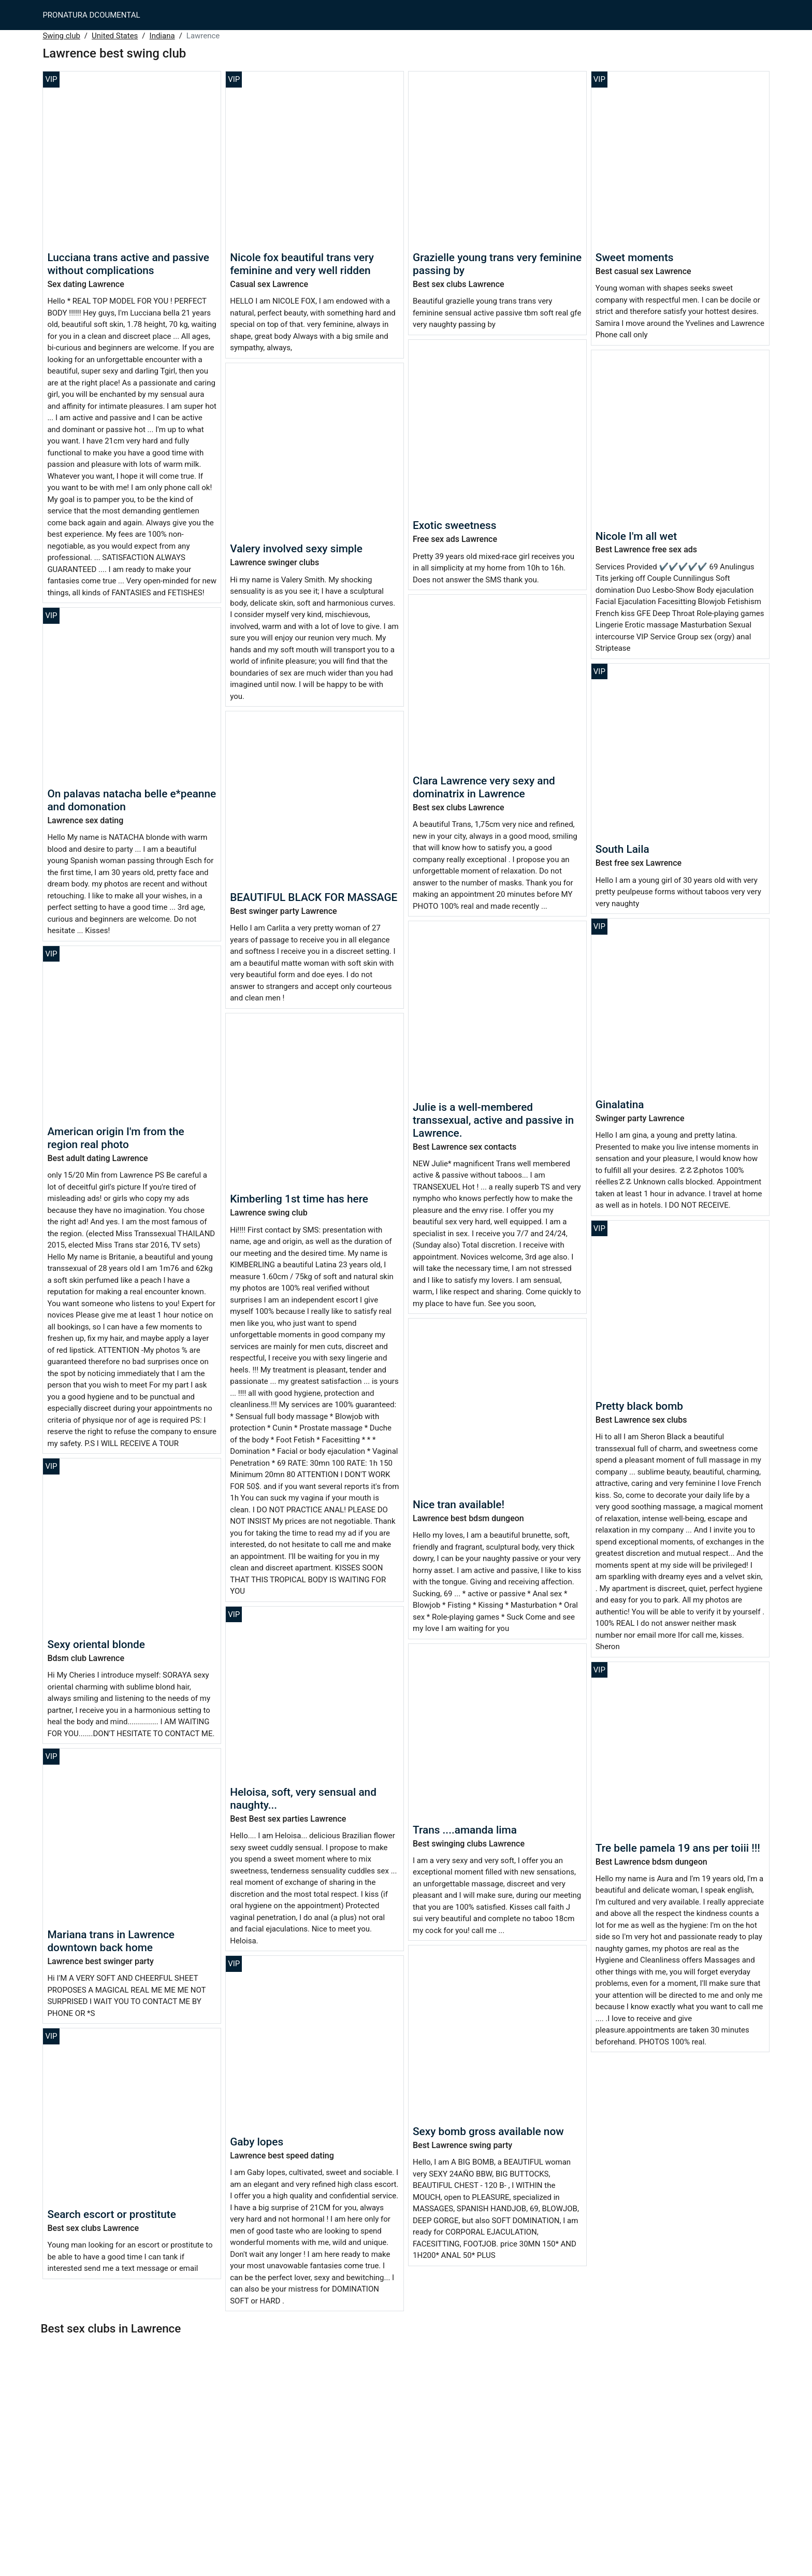  I want to click on Sexy bomb gross available now, so click(488, 2131).